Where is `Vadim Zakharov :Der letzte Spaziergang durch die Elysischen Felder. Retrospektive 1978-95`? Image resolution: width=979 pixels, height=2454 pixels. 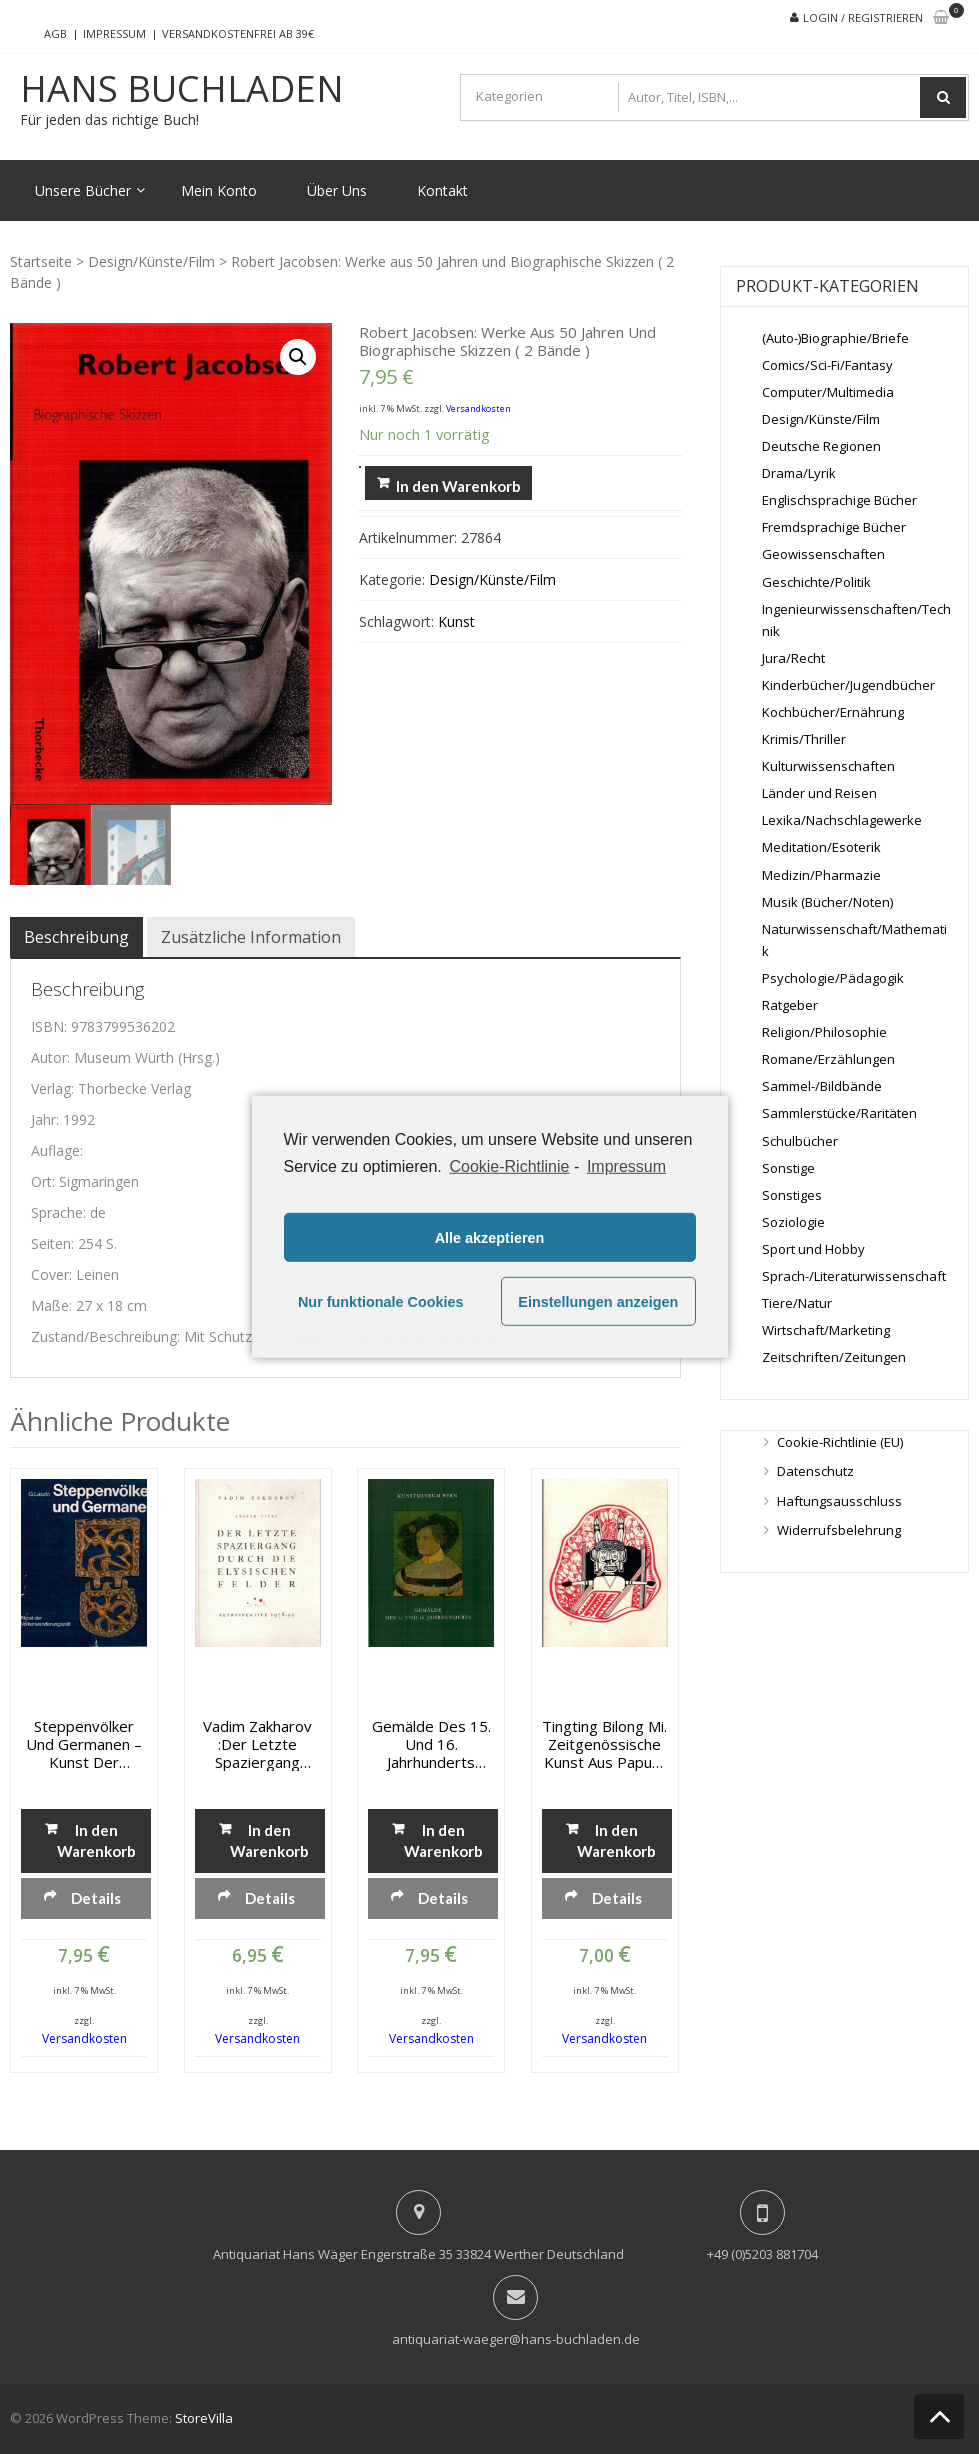
Vadim Zakharov :Der letzte Spaziergang durch die Elysischen Felder. Retrospektive 1978-95 is located at coordinates (258, 1744).